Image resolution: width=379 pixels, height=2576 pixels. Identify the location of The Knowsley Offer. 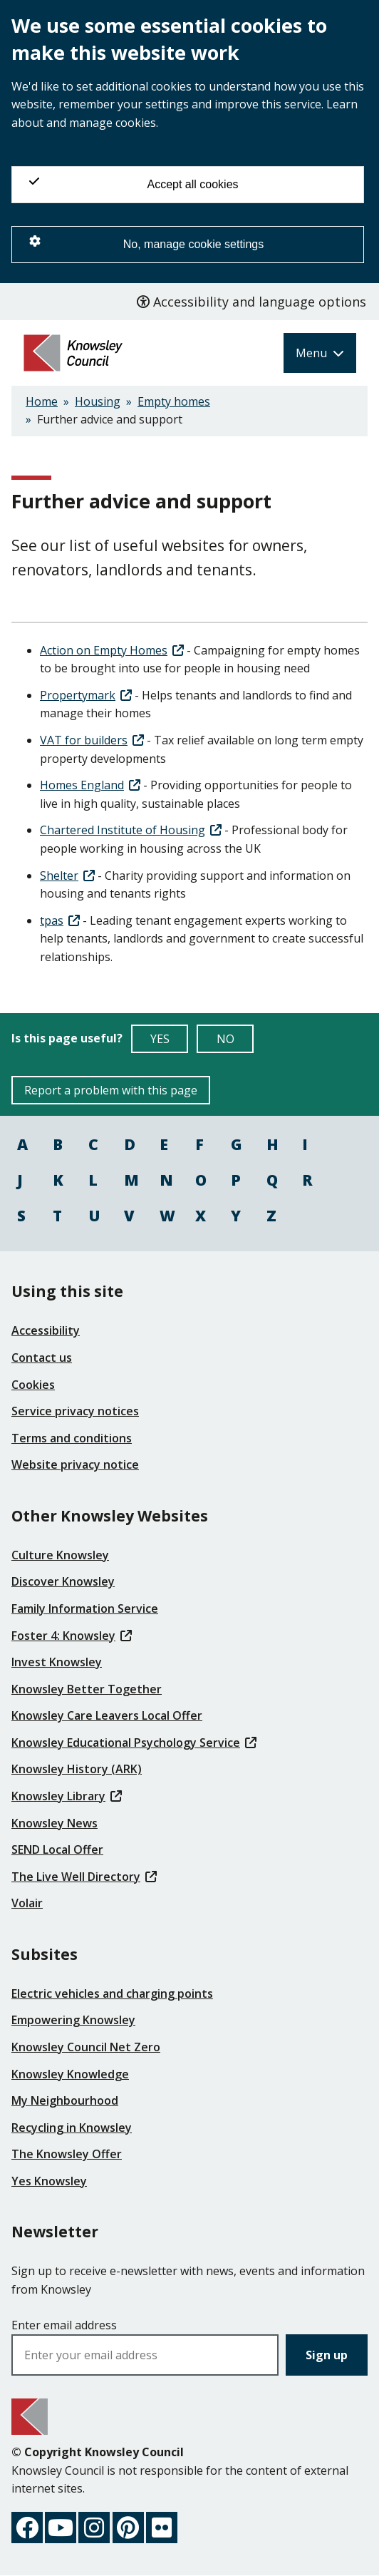
(66, 2154).